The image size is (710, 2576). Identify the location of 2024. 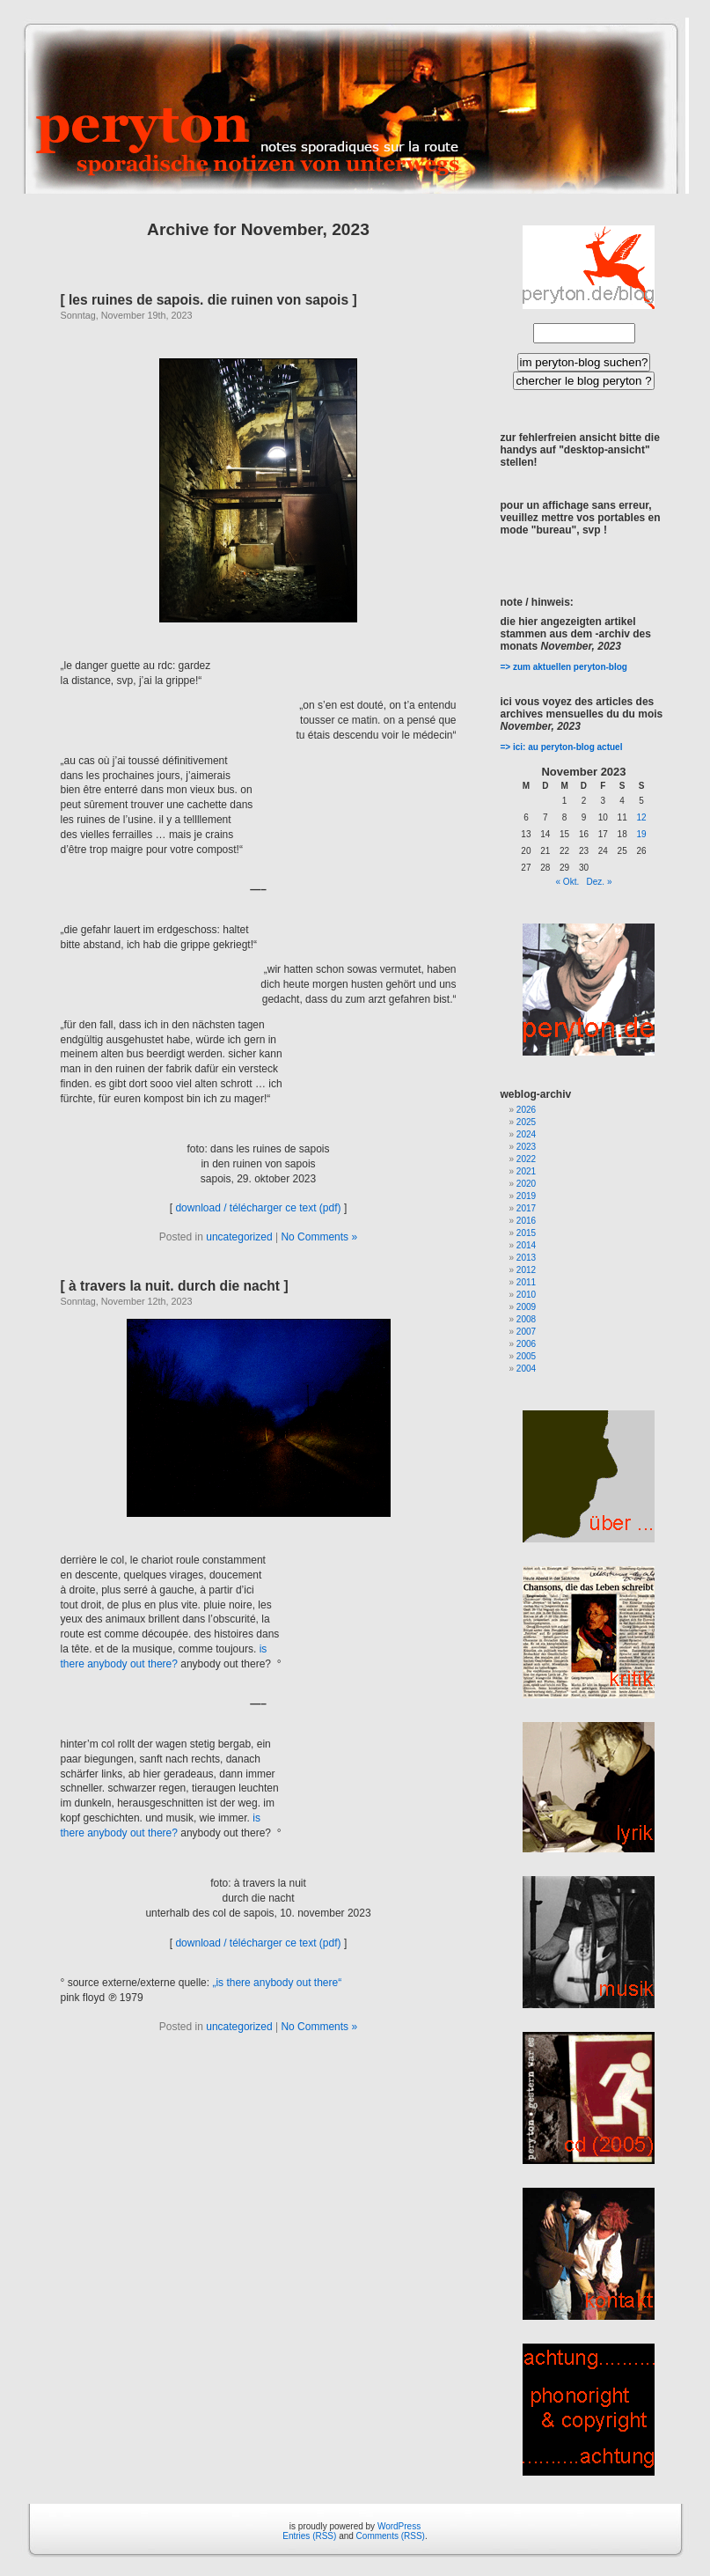
(526, 1134).